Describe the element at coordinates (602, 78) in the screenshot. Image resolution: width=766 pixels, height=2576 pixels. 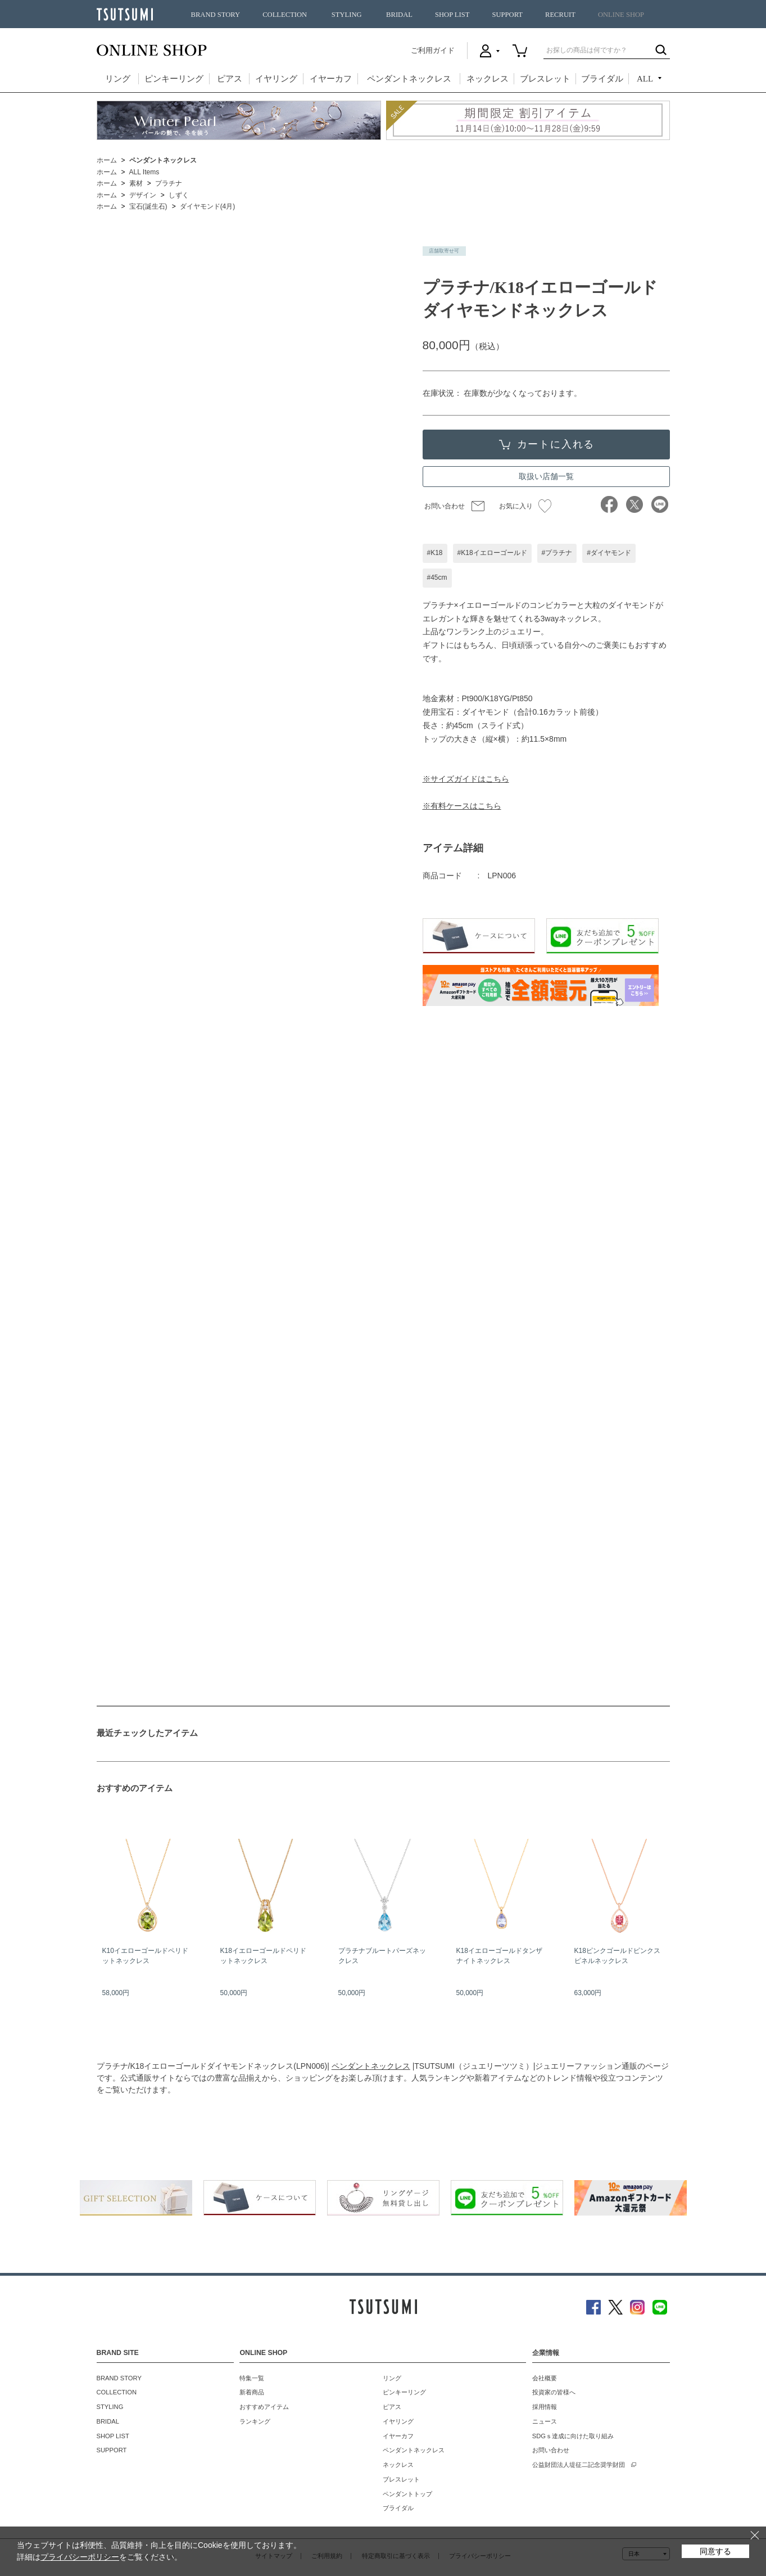
I see `ブライダル` at that location.